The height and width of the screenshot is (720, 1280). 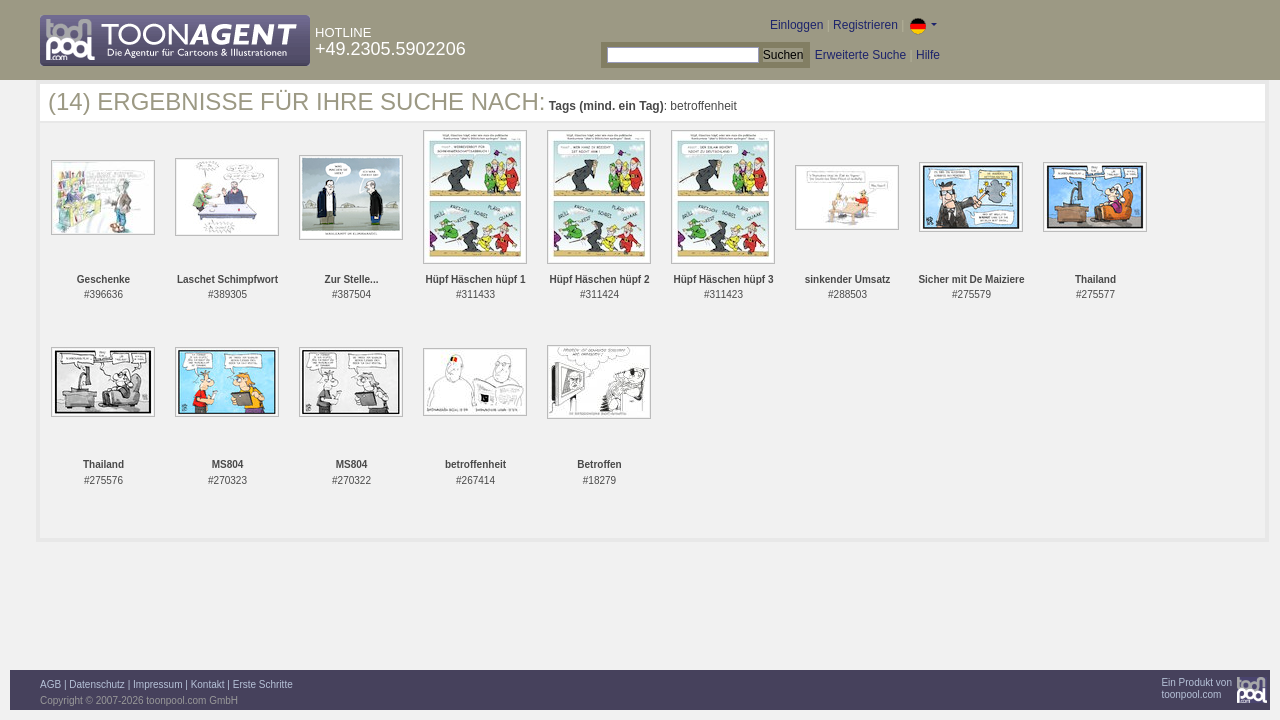 What do you see at coordinates (50, 684) in the screenshot?
I see `AGB` at bounding box center [50, 684].